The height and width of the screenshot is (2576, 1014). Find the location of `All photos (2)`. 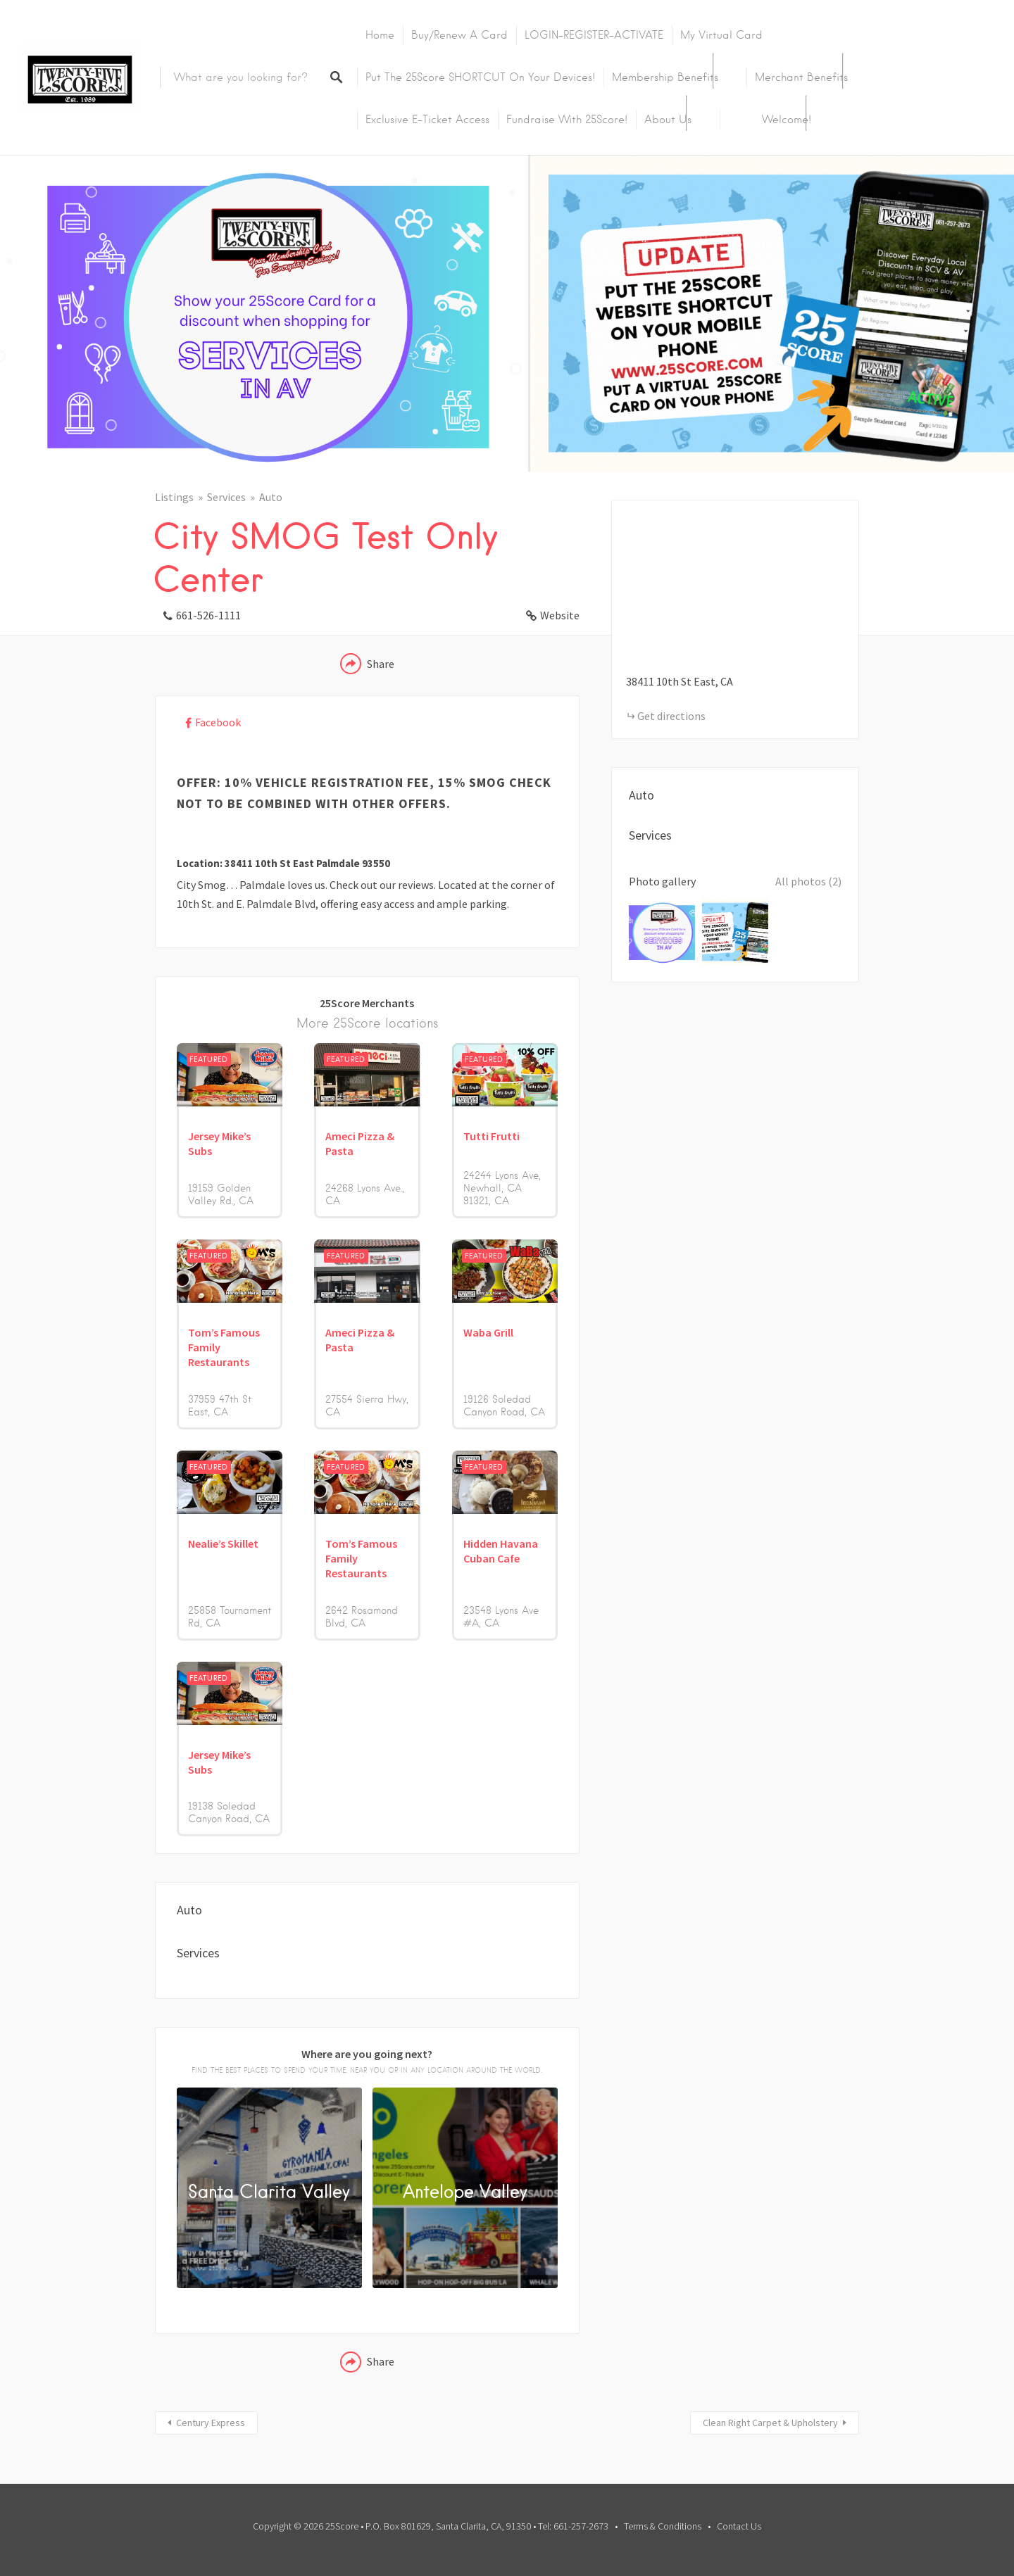

All photos (2) is located at coordinates (808, 881).